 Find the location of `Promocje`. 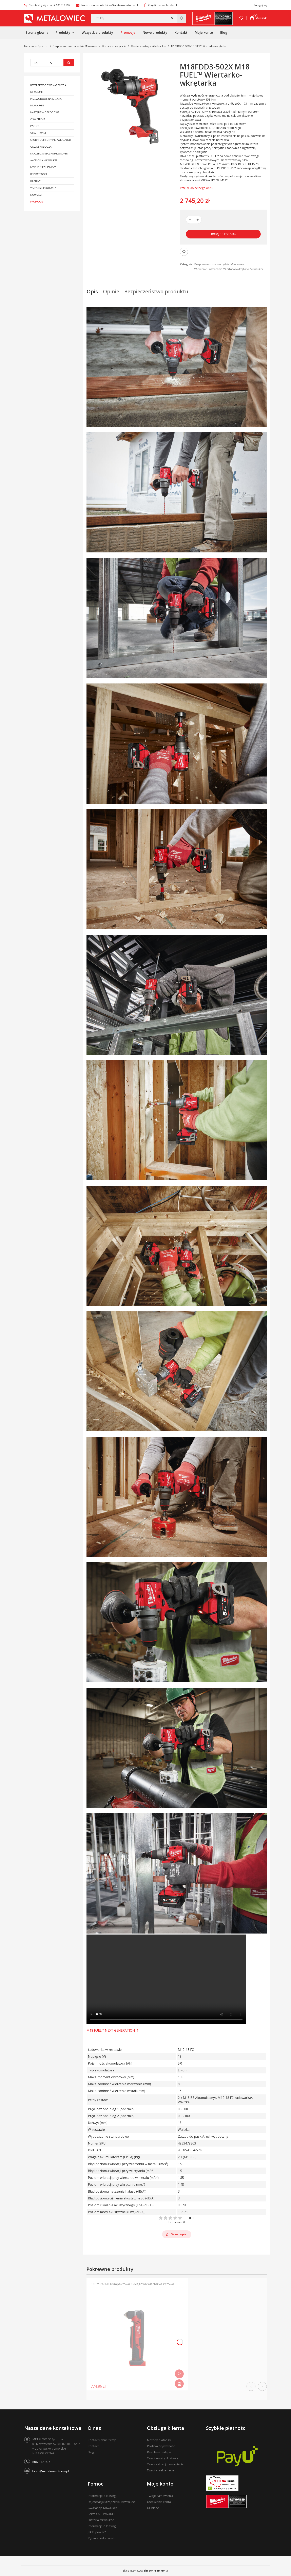

Promocje is located at coordinates (36, 201).